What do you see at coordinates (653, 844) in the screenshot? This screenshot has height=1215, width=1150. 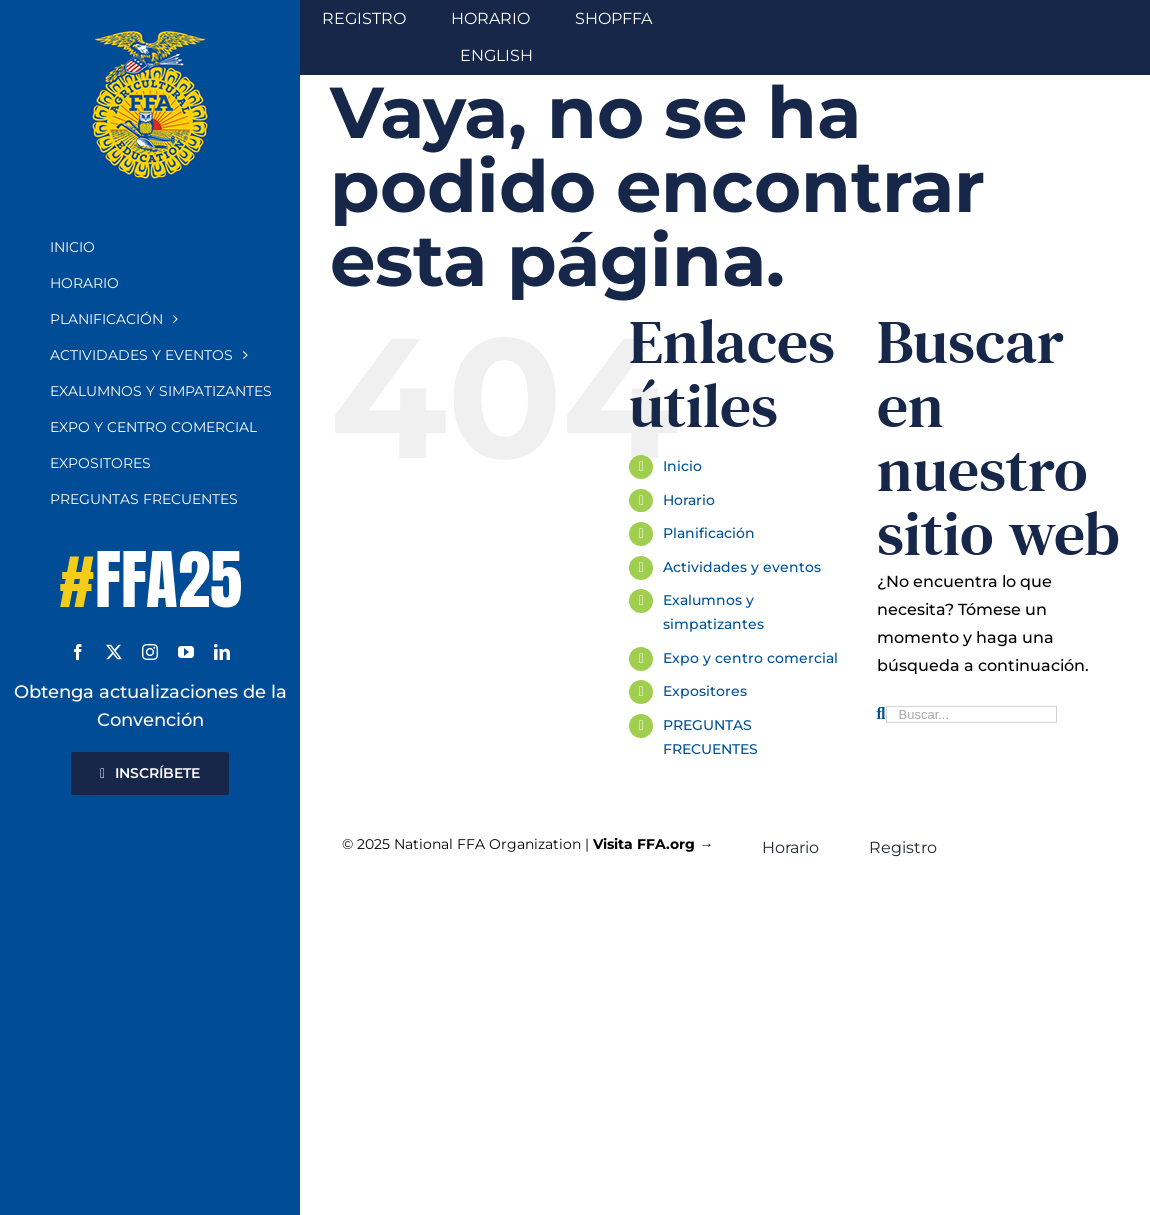 I see `Visita FFA.org →` at bounding box center [653, 844].